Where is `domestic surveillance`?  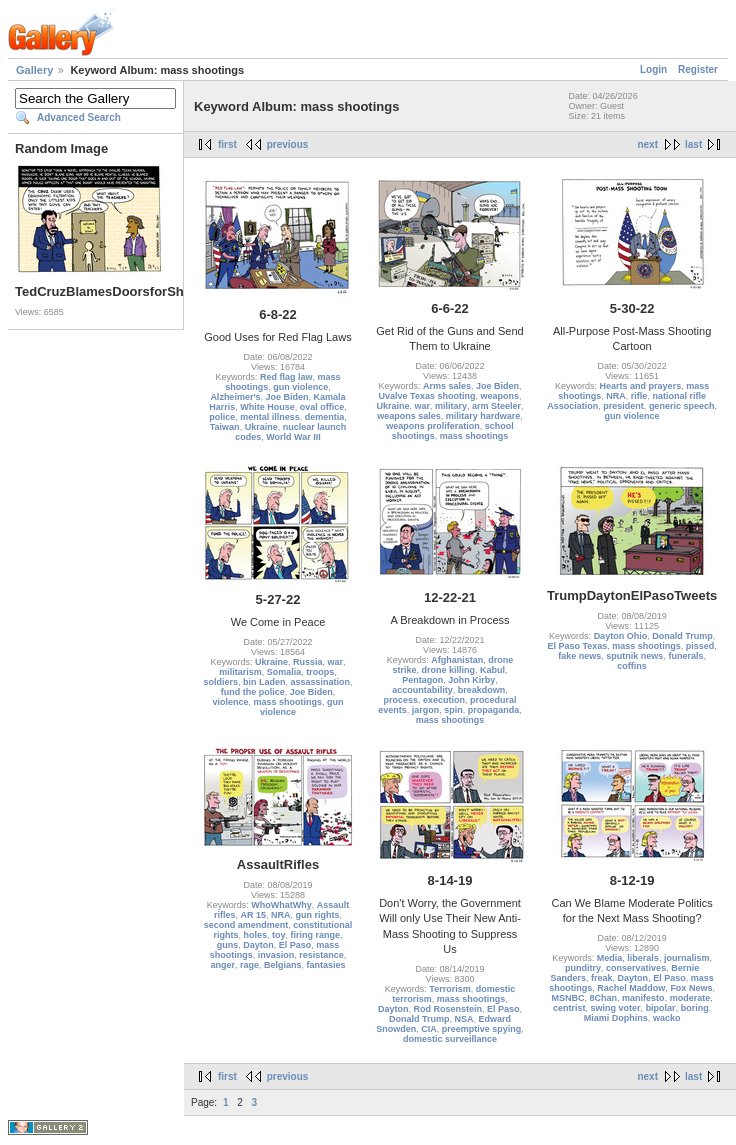 domestic surveillance is located at coordinates (450, 1039).